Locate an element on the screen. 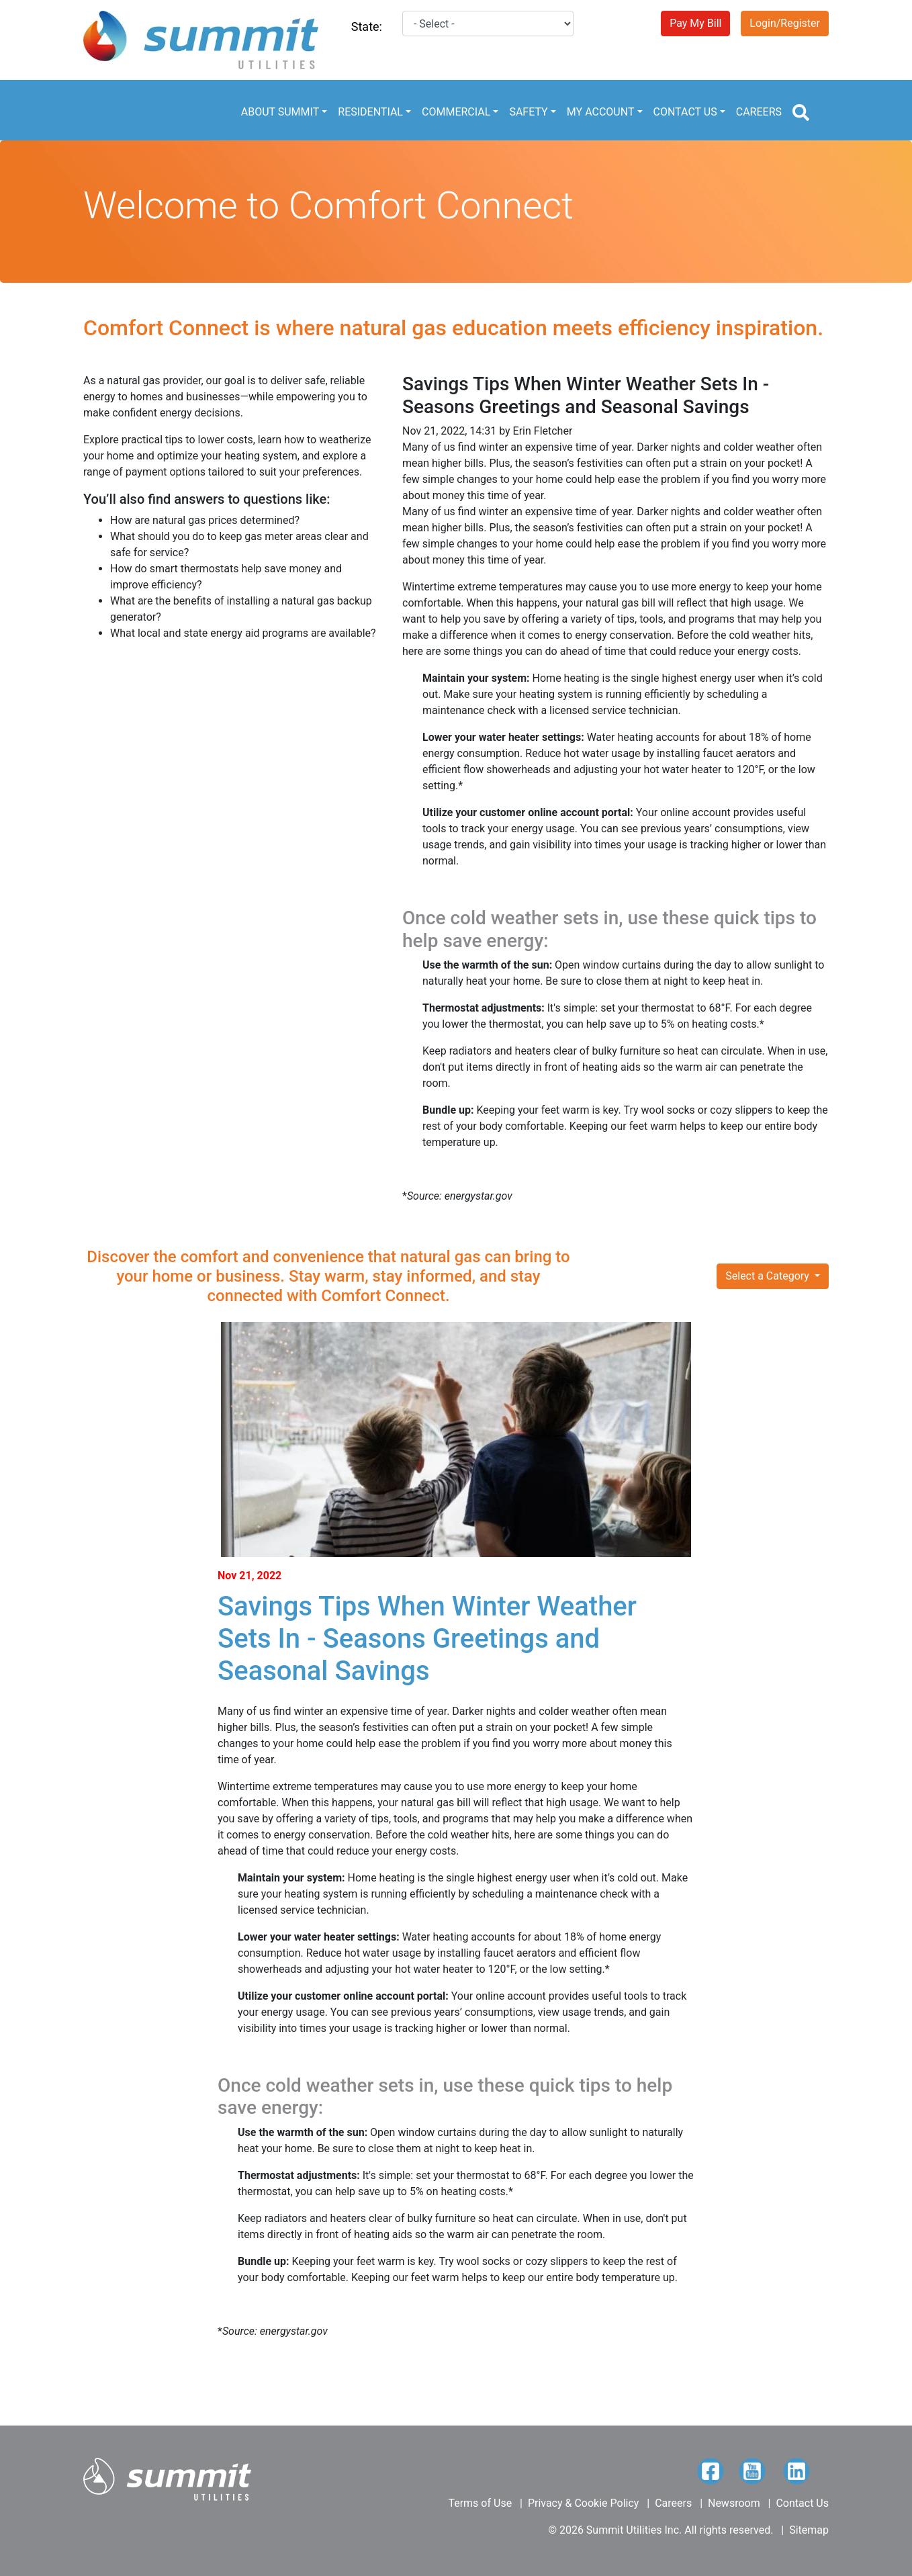 This screenshot has width=912, height=2576. RESIDENTIAL is located at coordinates (370, 111).